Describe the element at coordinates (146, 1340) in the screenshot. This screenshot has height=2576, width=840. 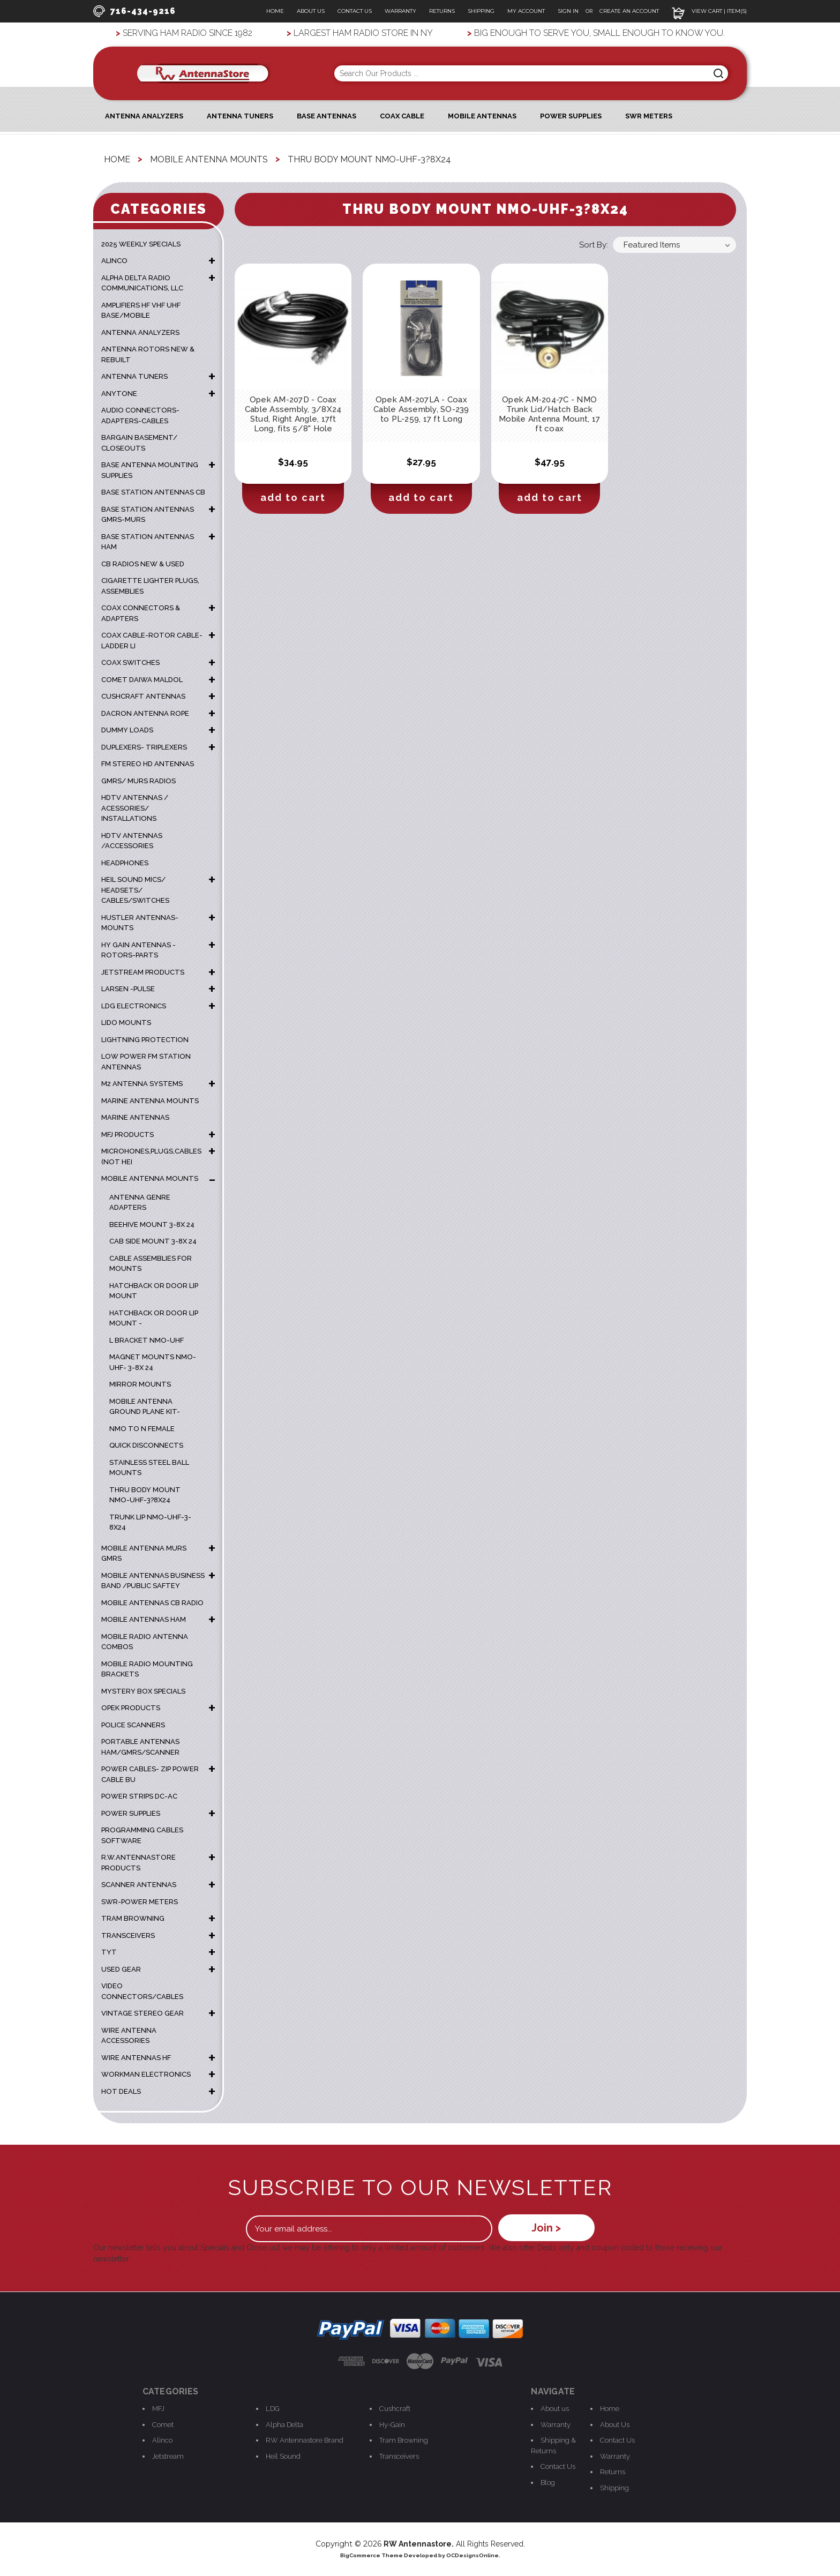
I see `L Bracket NMO-UHF` at that location.